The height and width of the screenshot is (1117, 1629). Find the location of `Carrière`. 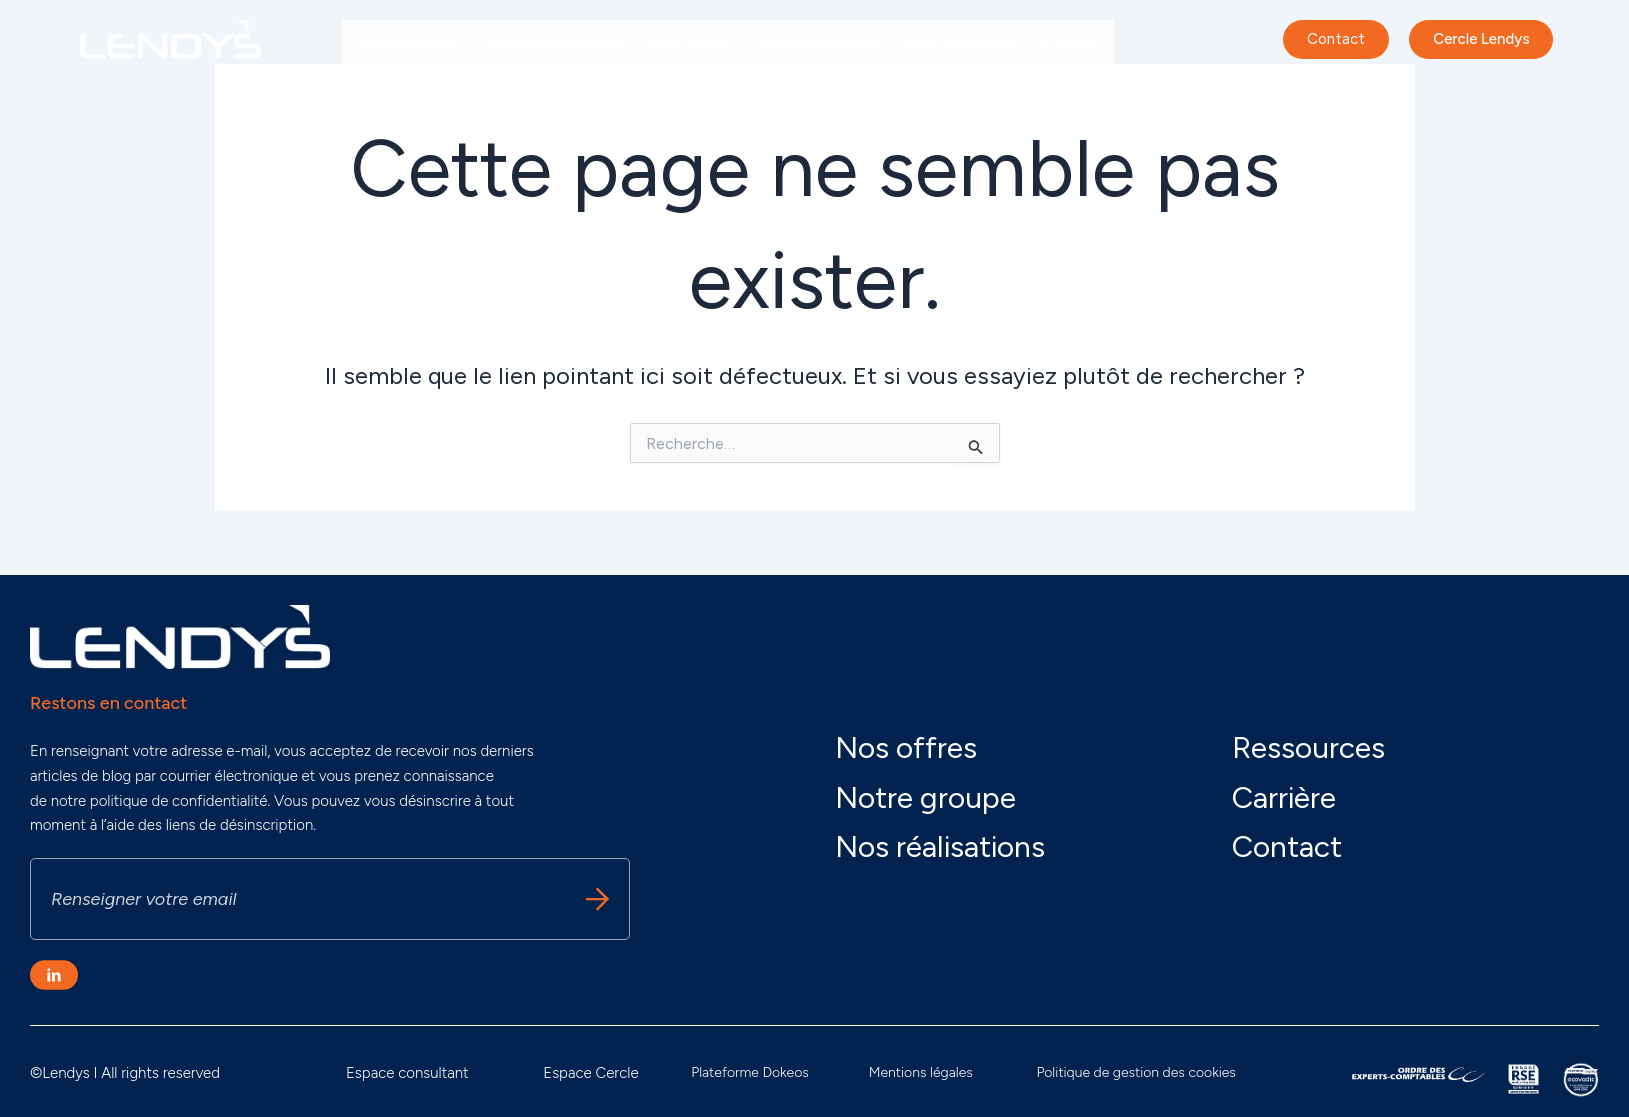

Carrière is located at coordinates (1071, 42).